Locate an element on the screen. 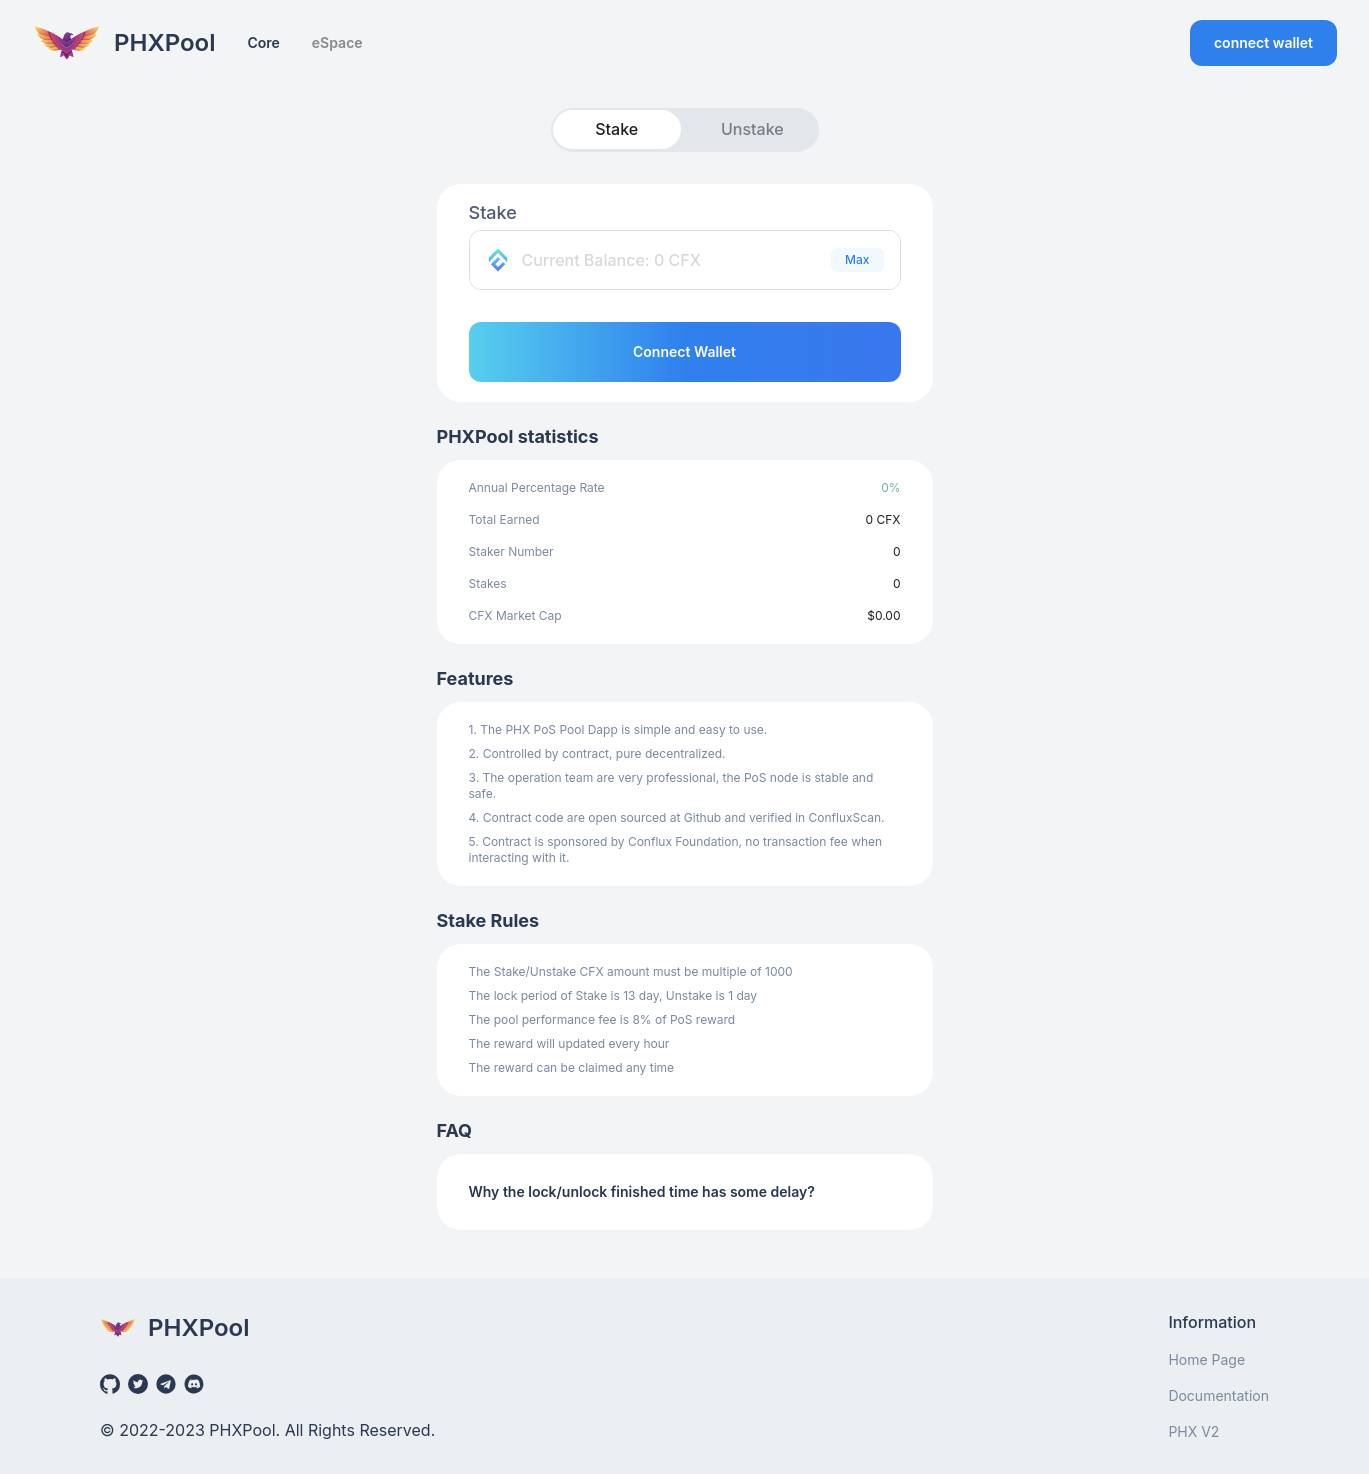  eSpace is located at coordinates (337, 43).